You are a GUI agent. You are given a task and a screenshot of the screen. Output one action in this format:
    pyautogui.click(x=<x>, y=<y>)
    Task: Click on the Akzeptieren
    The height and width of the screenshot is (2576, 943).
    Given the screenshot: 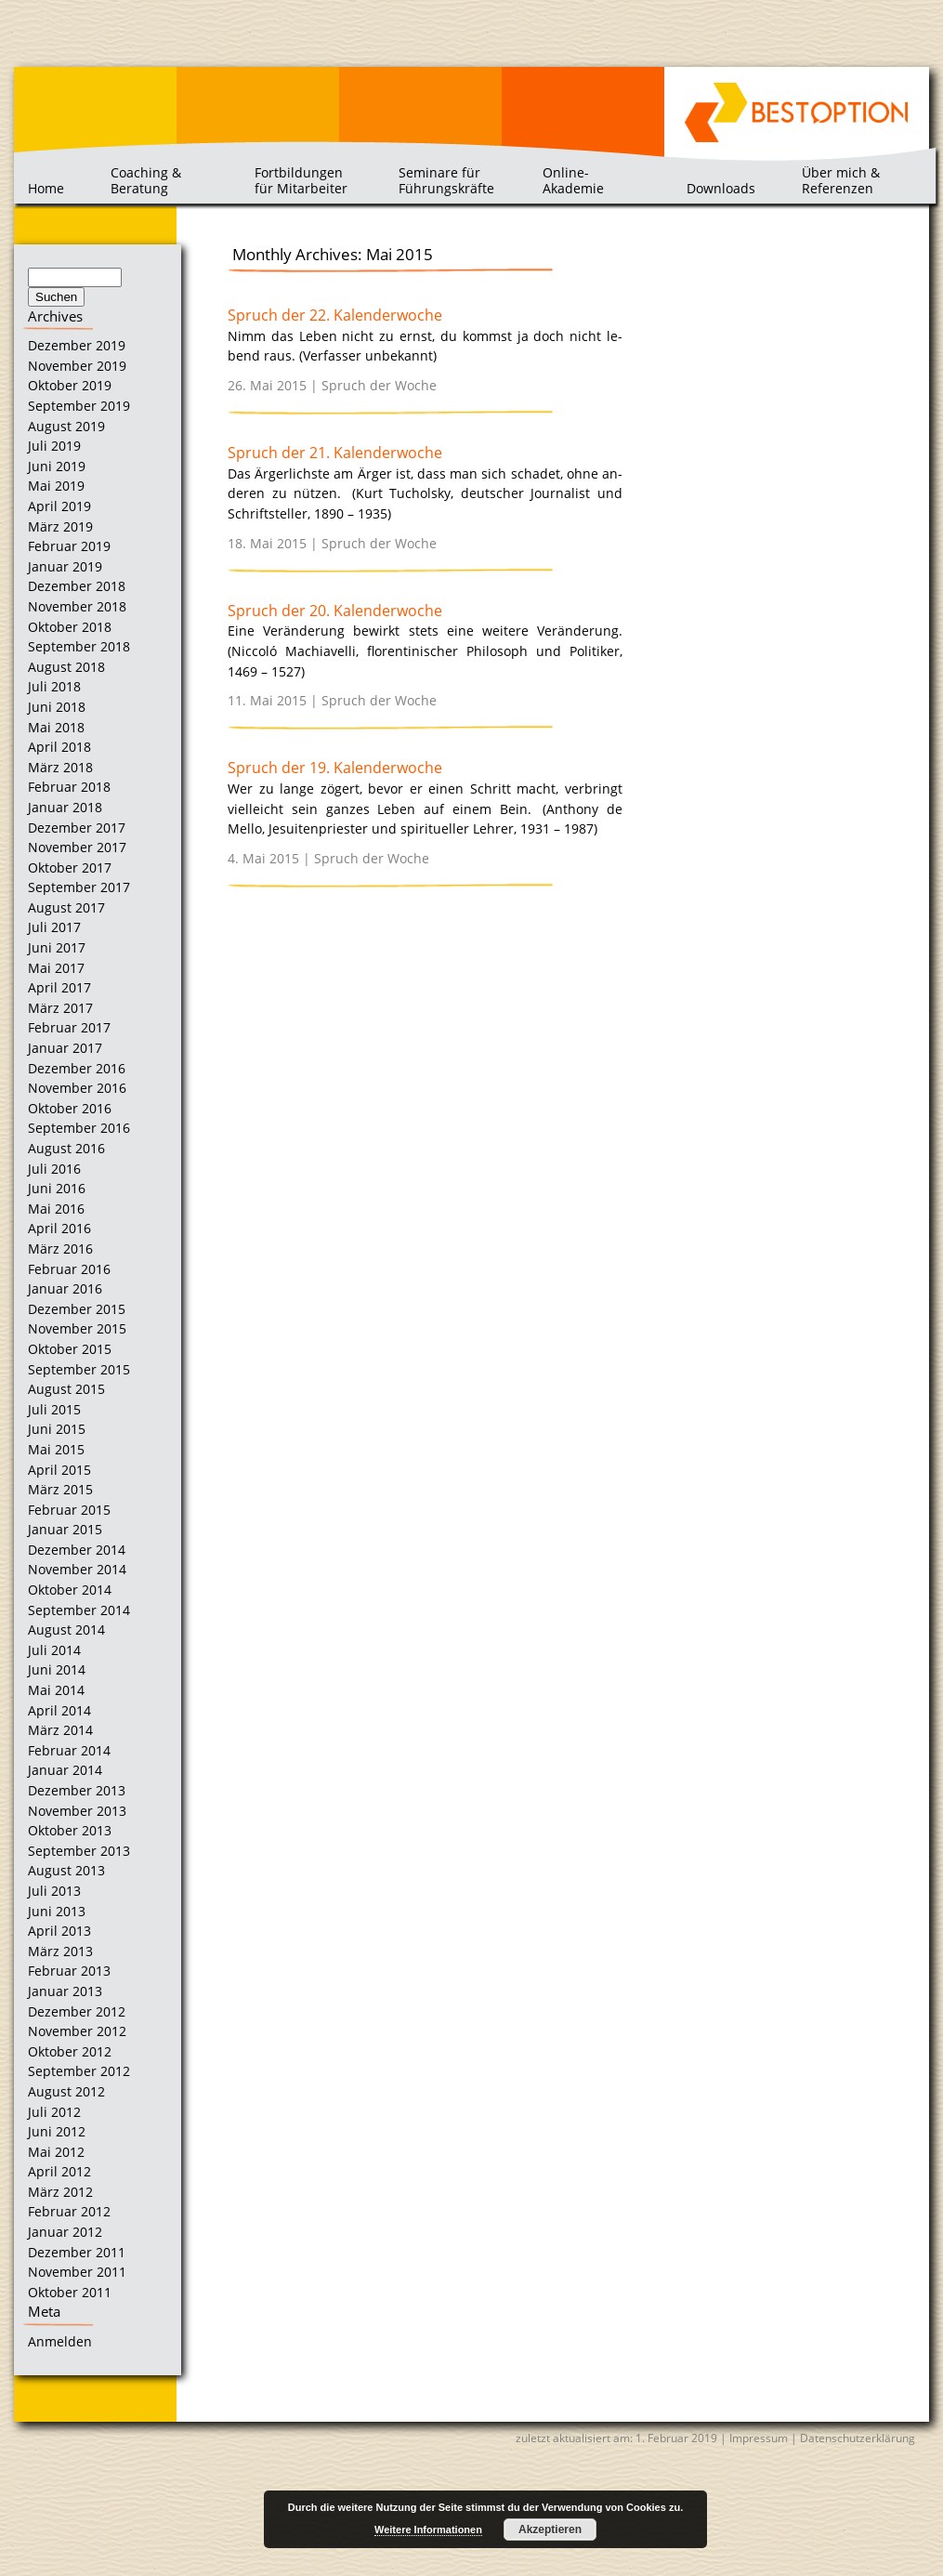 What is the action you would take?
    pyautogui.click(x=550, y=2529)
    